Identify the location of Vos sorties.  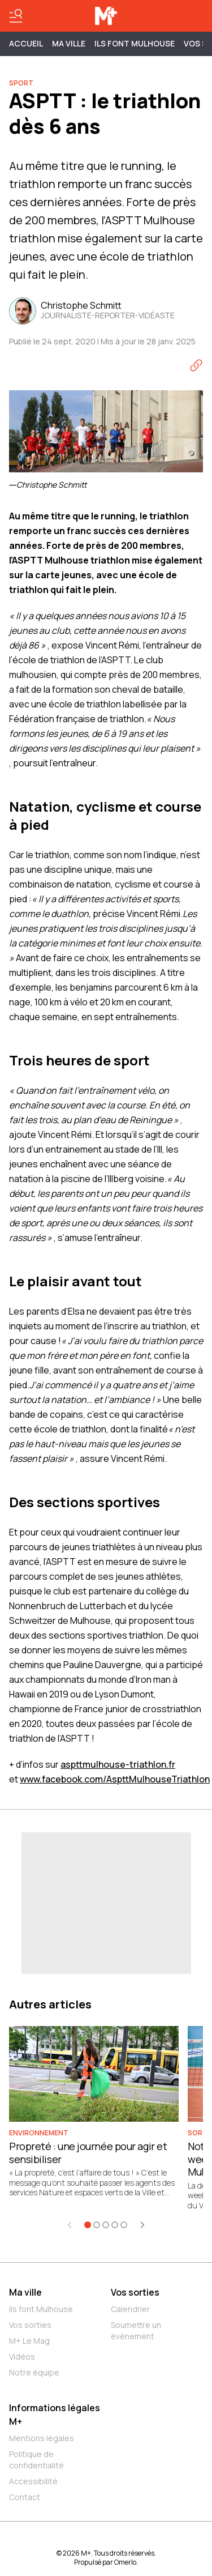
(30, 2324).